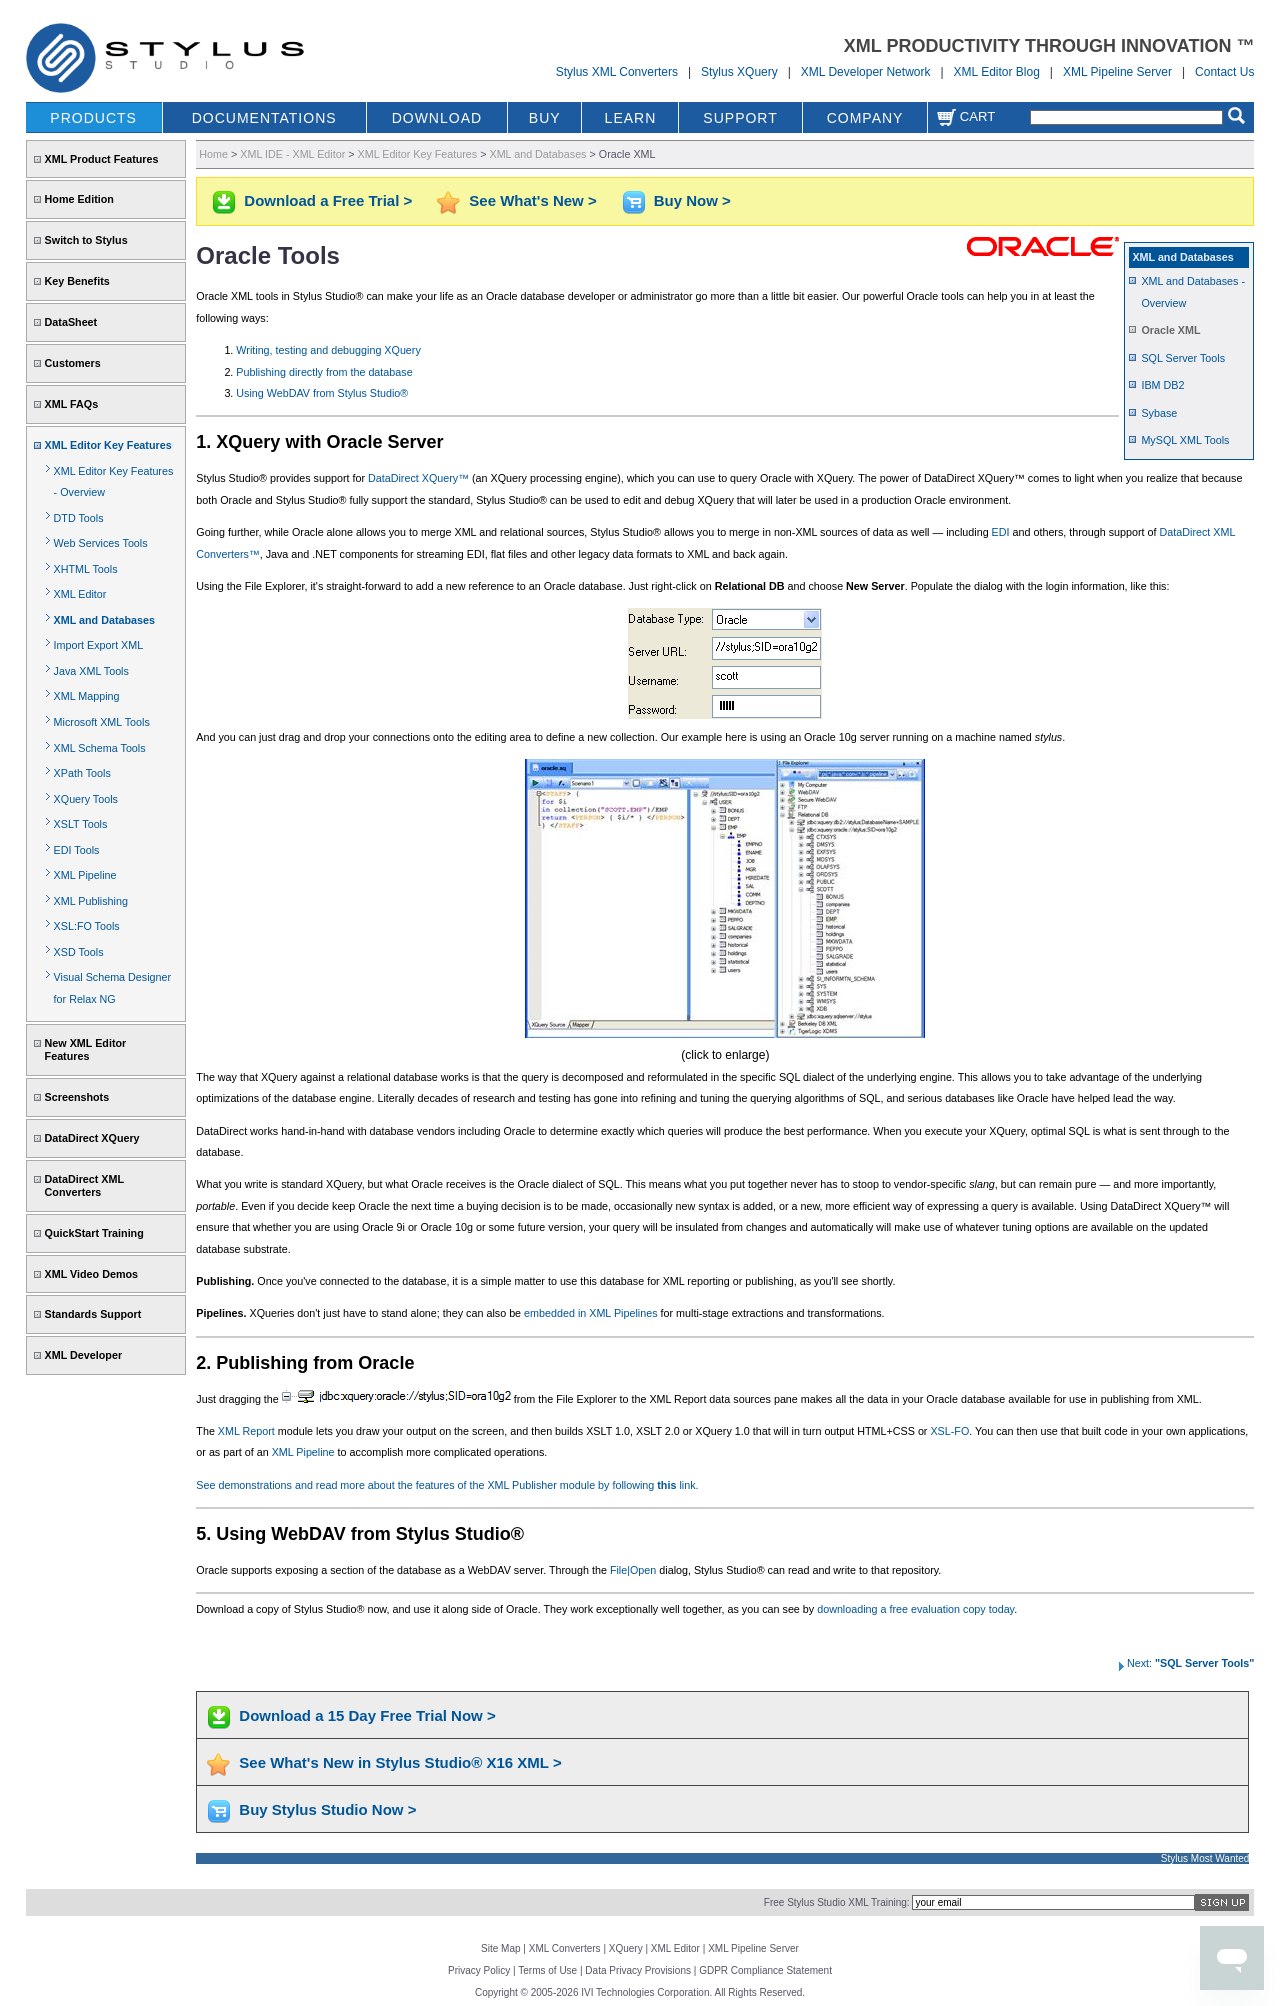 The height and width of the screenshot is (2006, 1280). What do you see at coordinates (93, 1314) in the screenshot?
I see `Standards Support` at bounding box center [93, 1314].